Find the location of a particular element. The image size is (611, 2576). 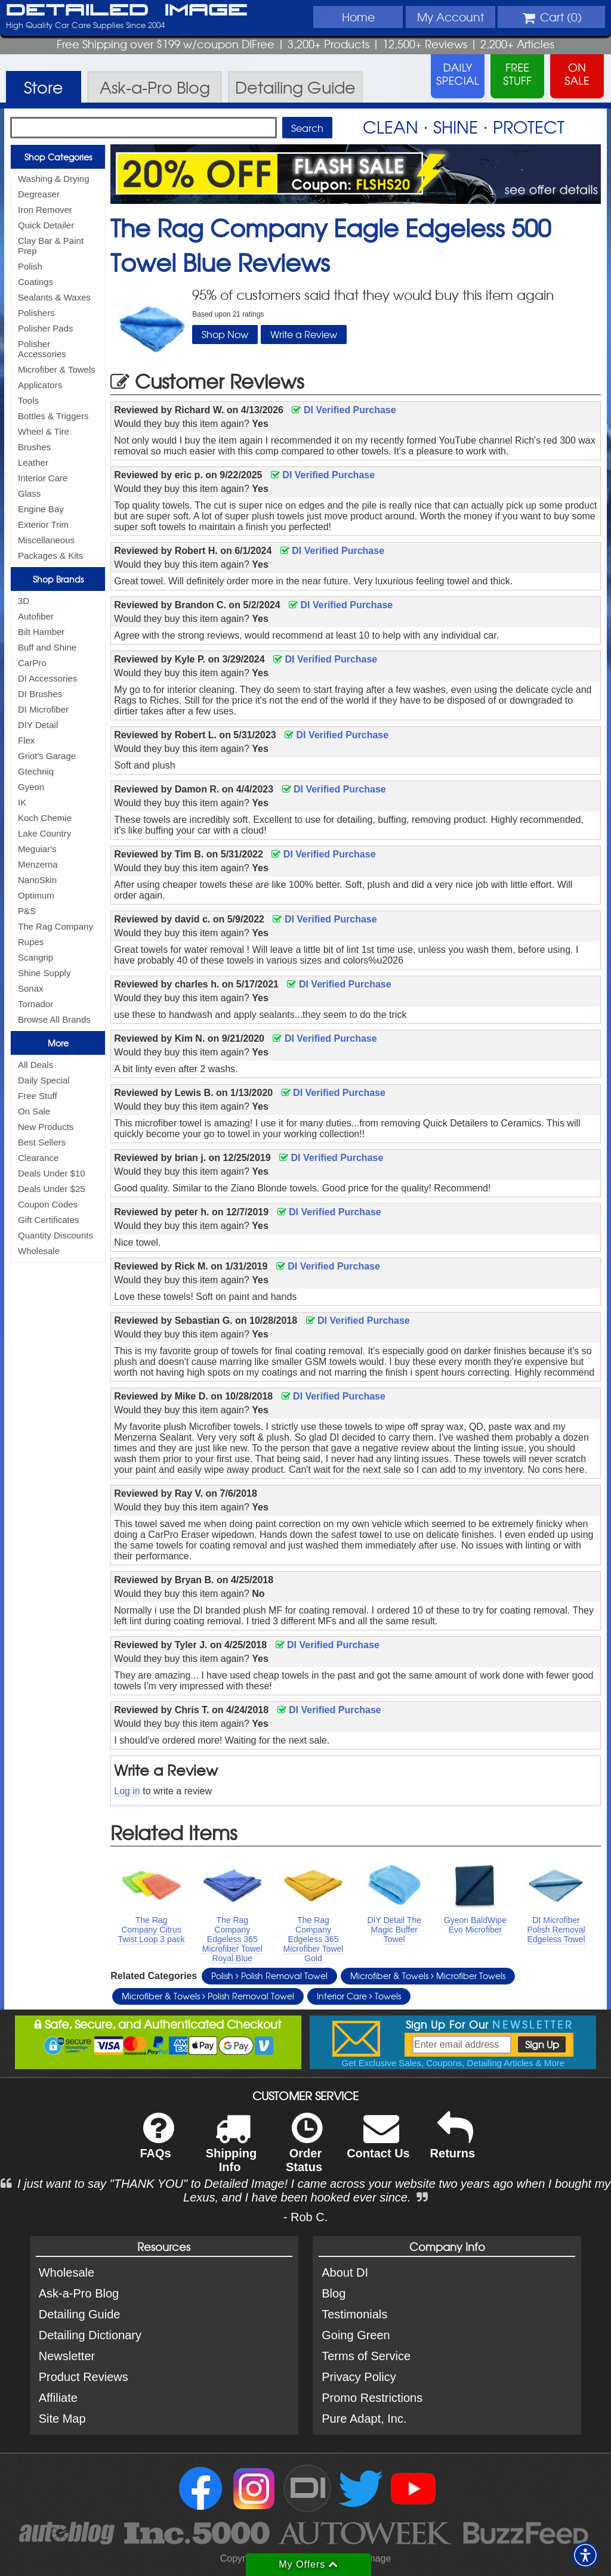

Microfiber & Towels is located at coordinates (56, 369).